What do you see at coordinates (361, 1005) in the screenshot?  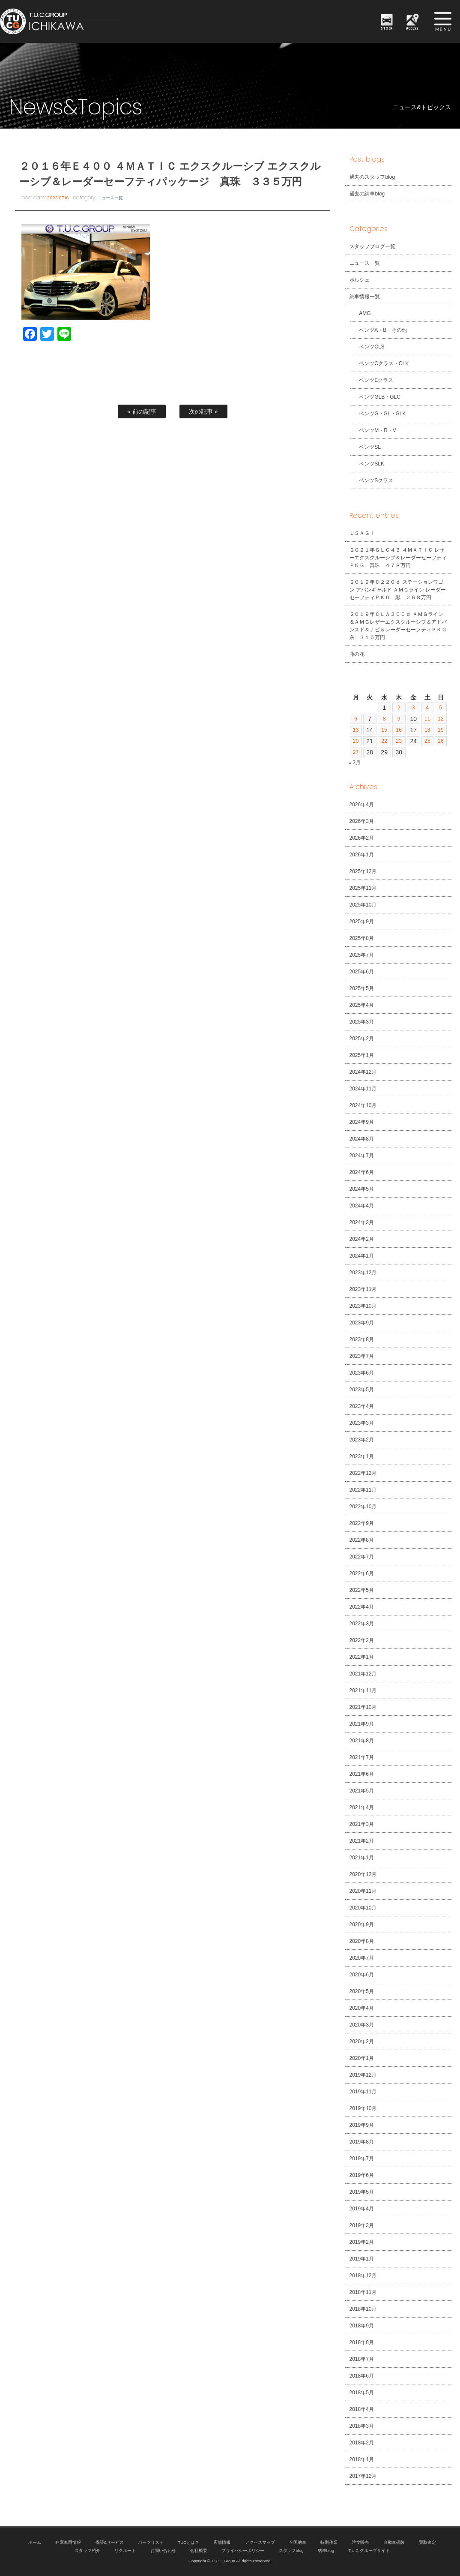 I see `2025年4月` at bounding box center [361, 1005].